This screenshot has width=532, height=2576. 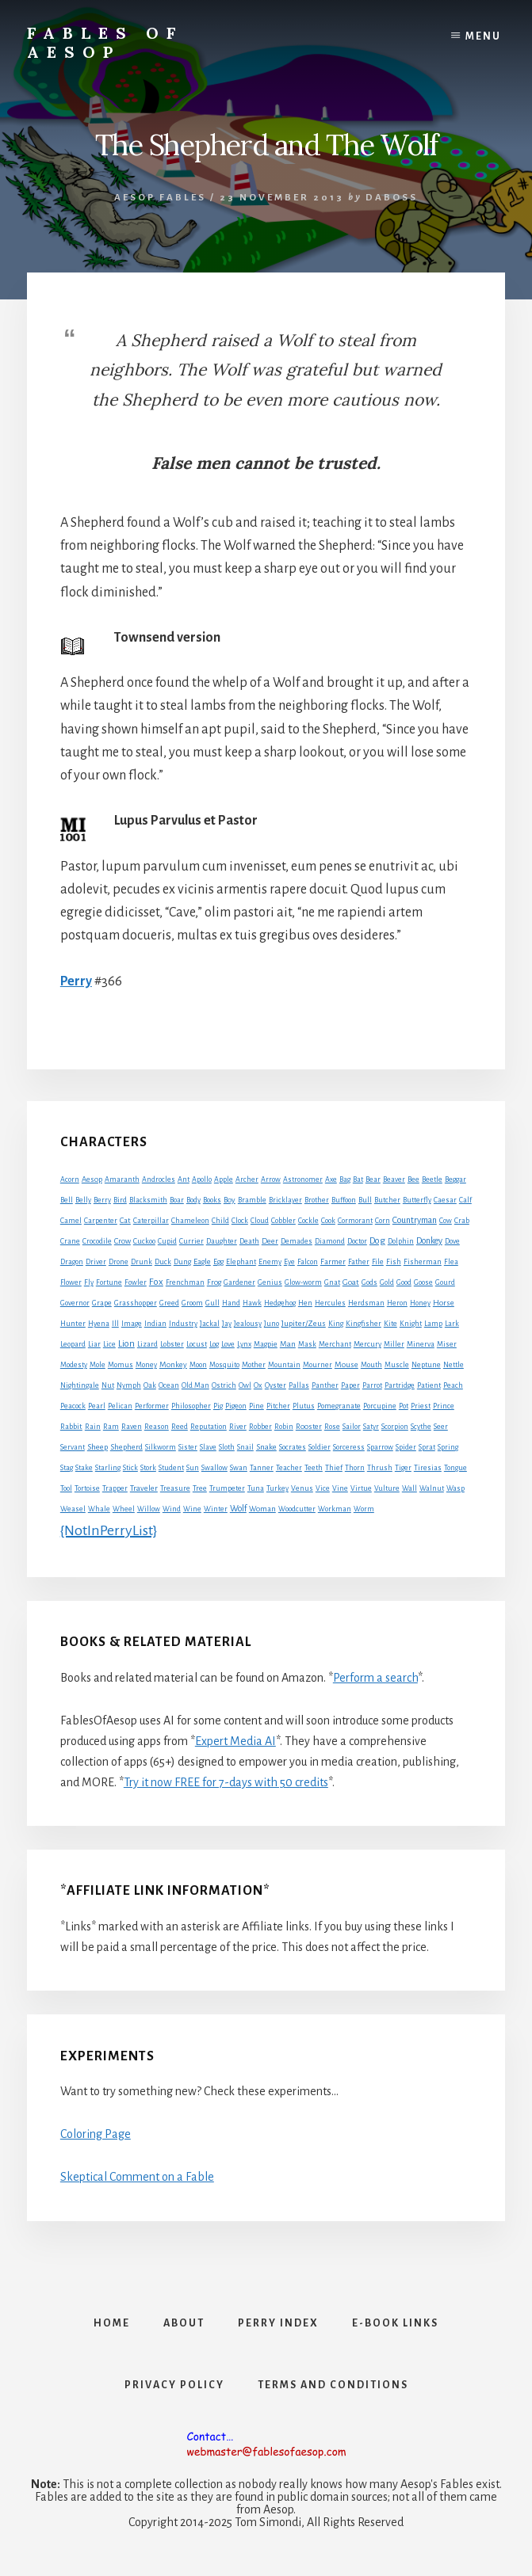 What do you see at coordinates (156, 1427) in the screenshot?
I see `Reason` at bounding box center [156, 1427].